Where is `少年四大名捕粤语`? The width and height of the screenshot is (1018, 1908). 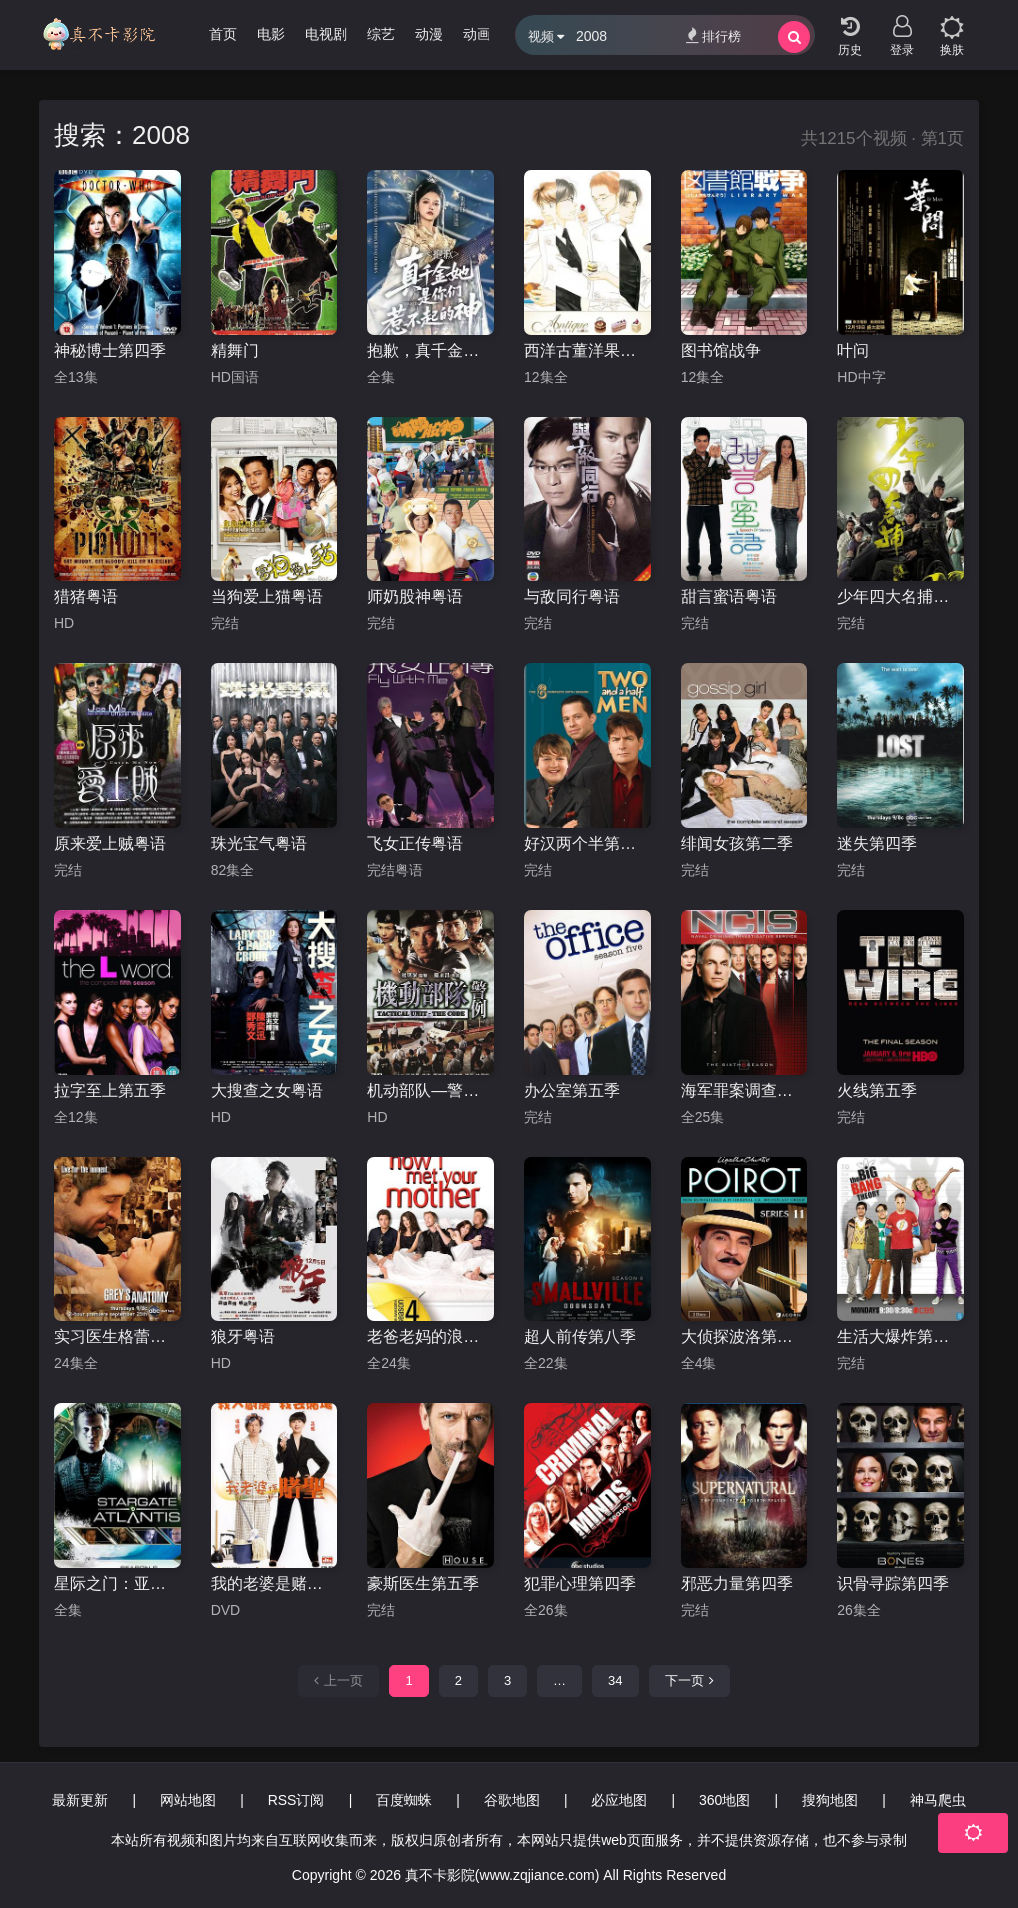
少年四大名捕粤语 is located at coordinates (900, 596).